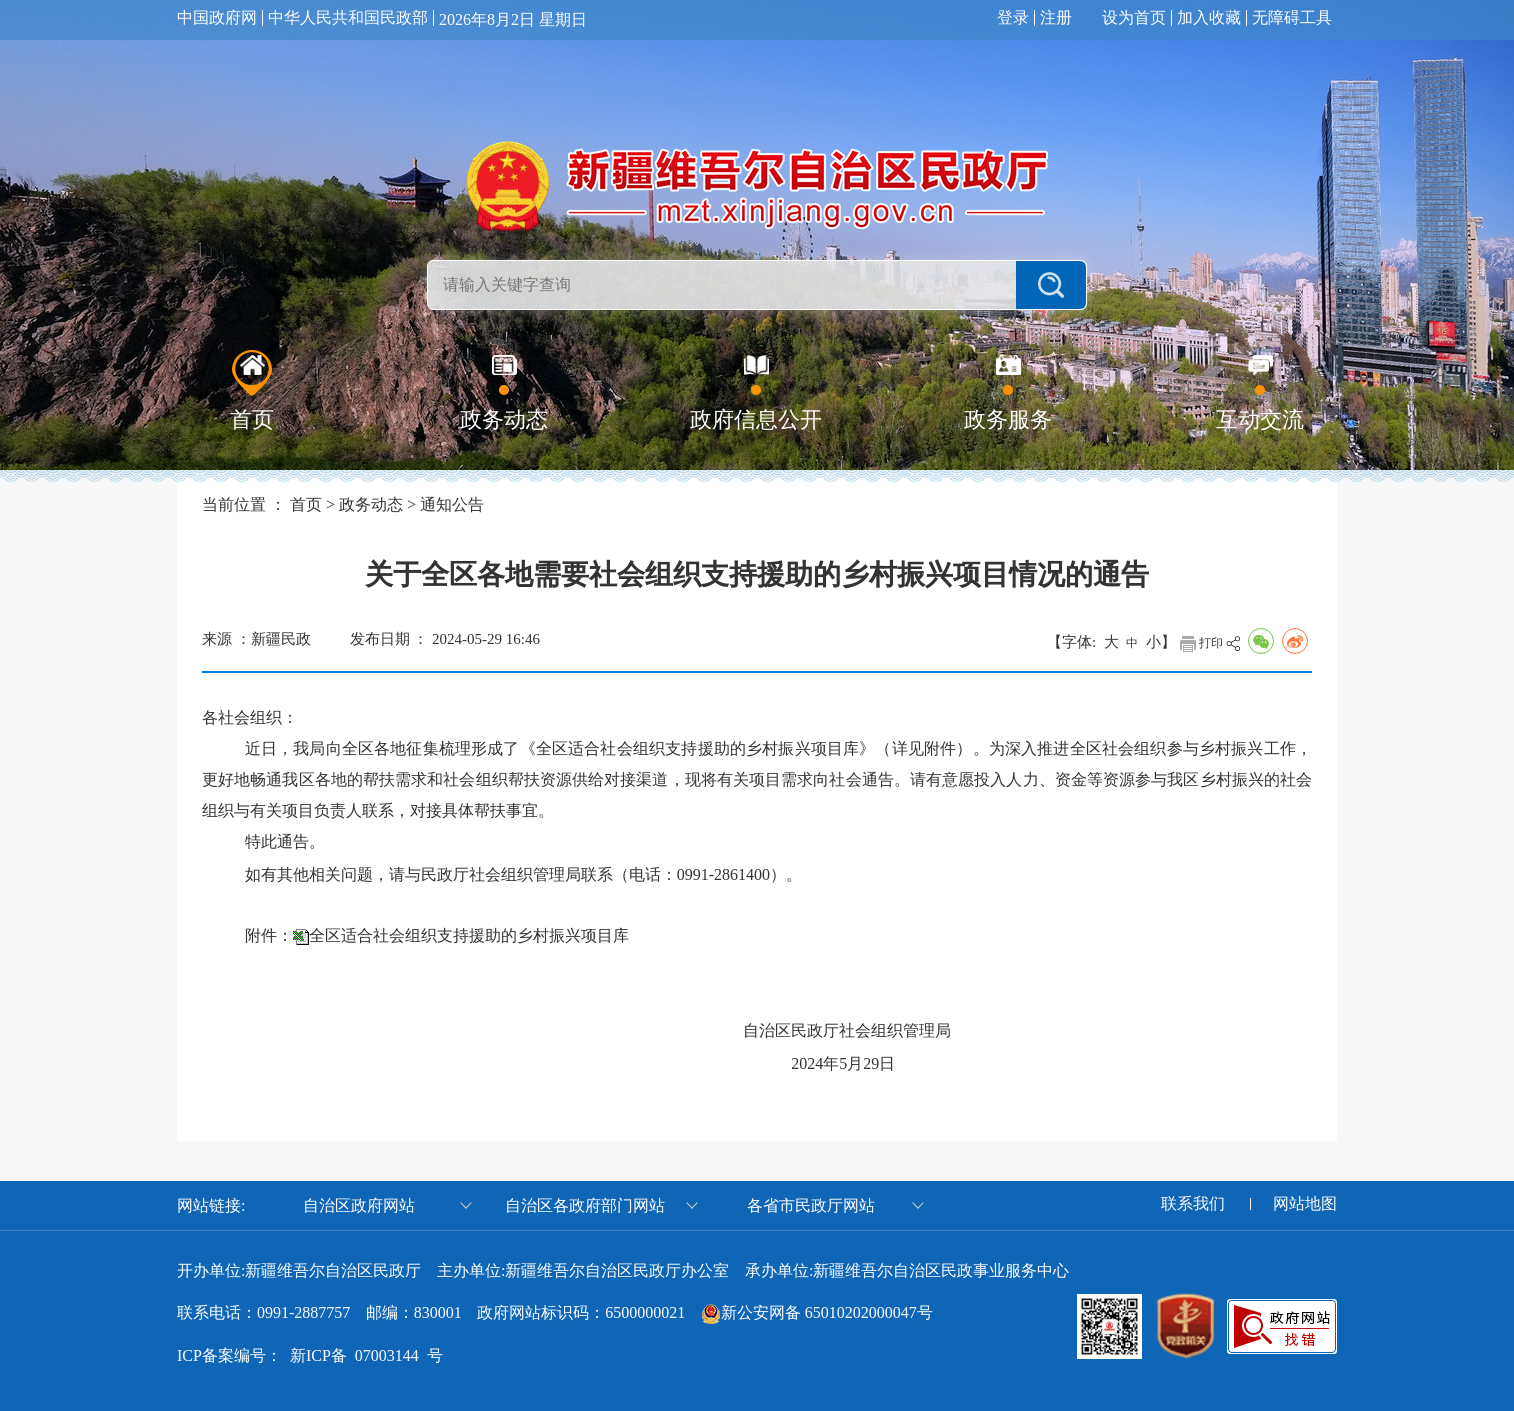 The width and height of the screenshot is (1514, 1411). What do you see at coordinates (310, 1355) in the screenshot?
I see `ICP备案编号： 新ICP备 07003144 号` at bounding box center [310, 1355].